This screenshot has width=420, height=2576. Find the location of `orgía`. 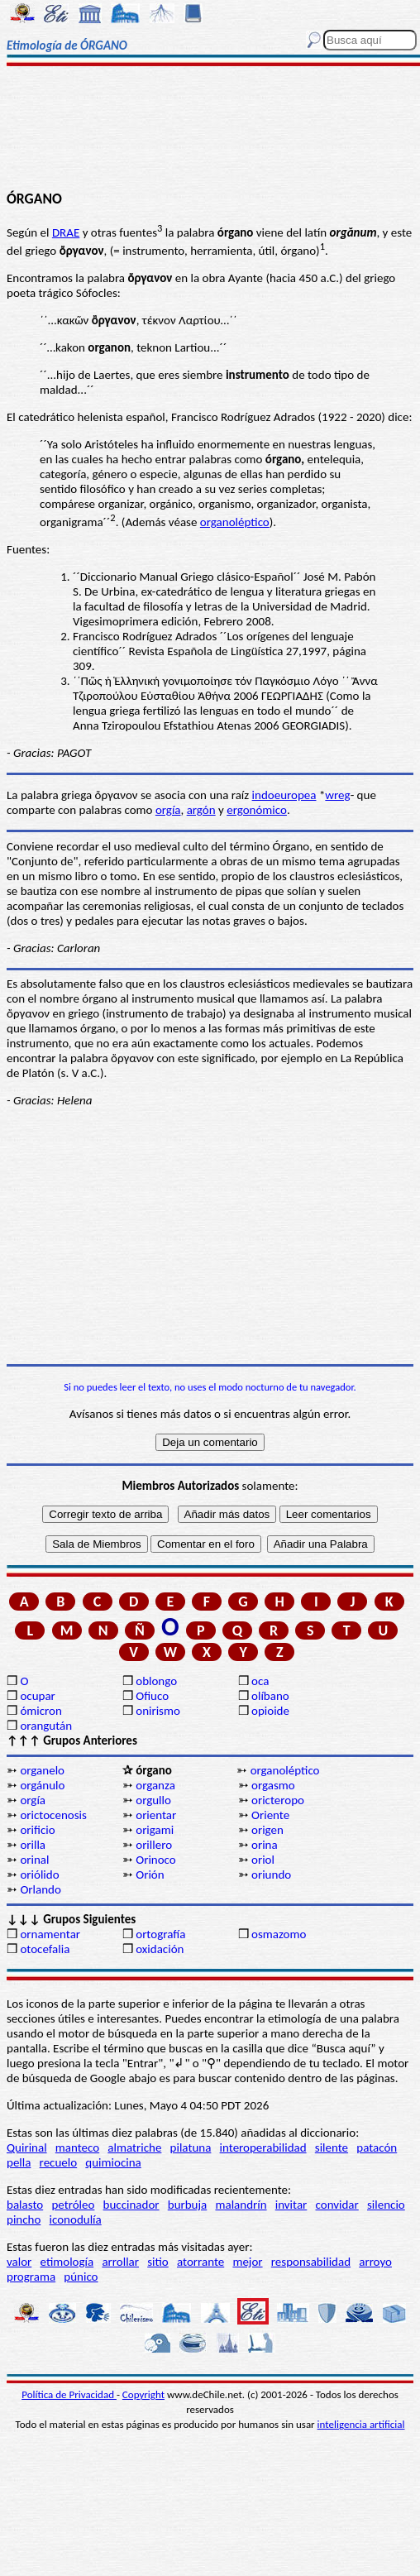

orgía is located at coordinates (168, 809).